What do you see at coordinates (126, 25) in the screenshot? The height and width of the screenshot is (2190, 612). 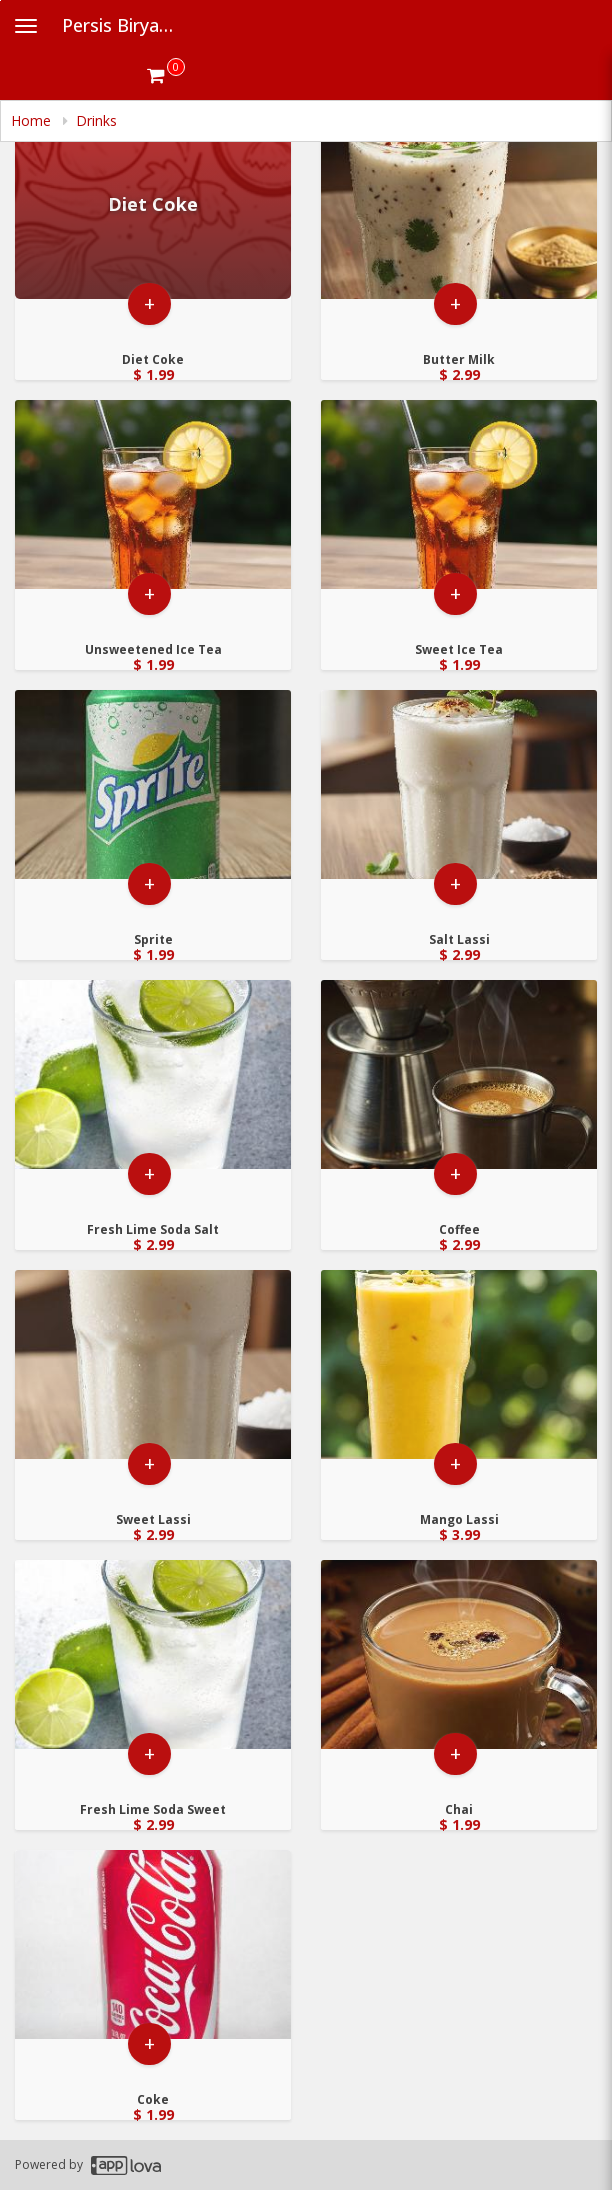 I see `Persis Biryani Indian [Business Name - Persis Biryani Indian]` at bounding box center [126, 25].